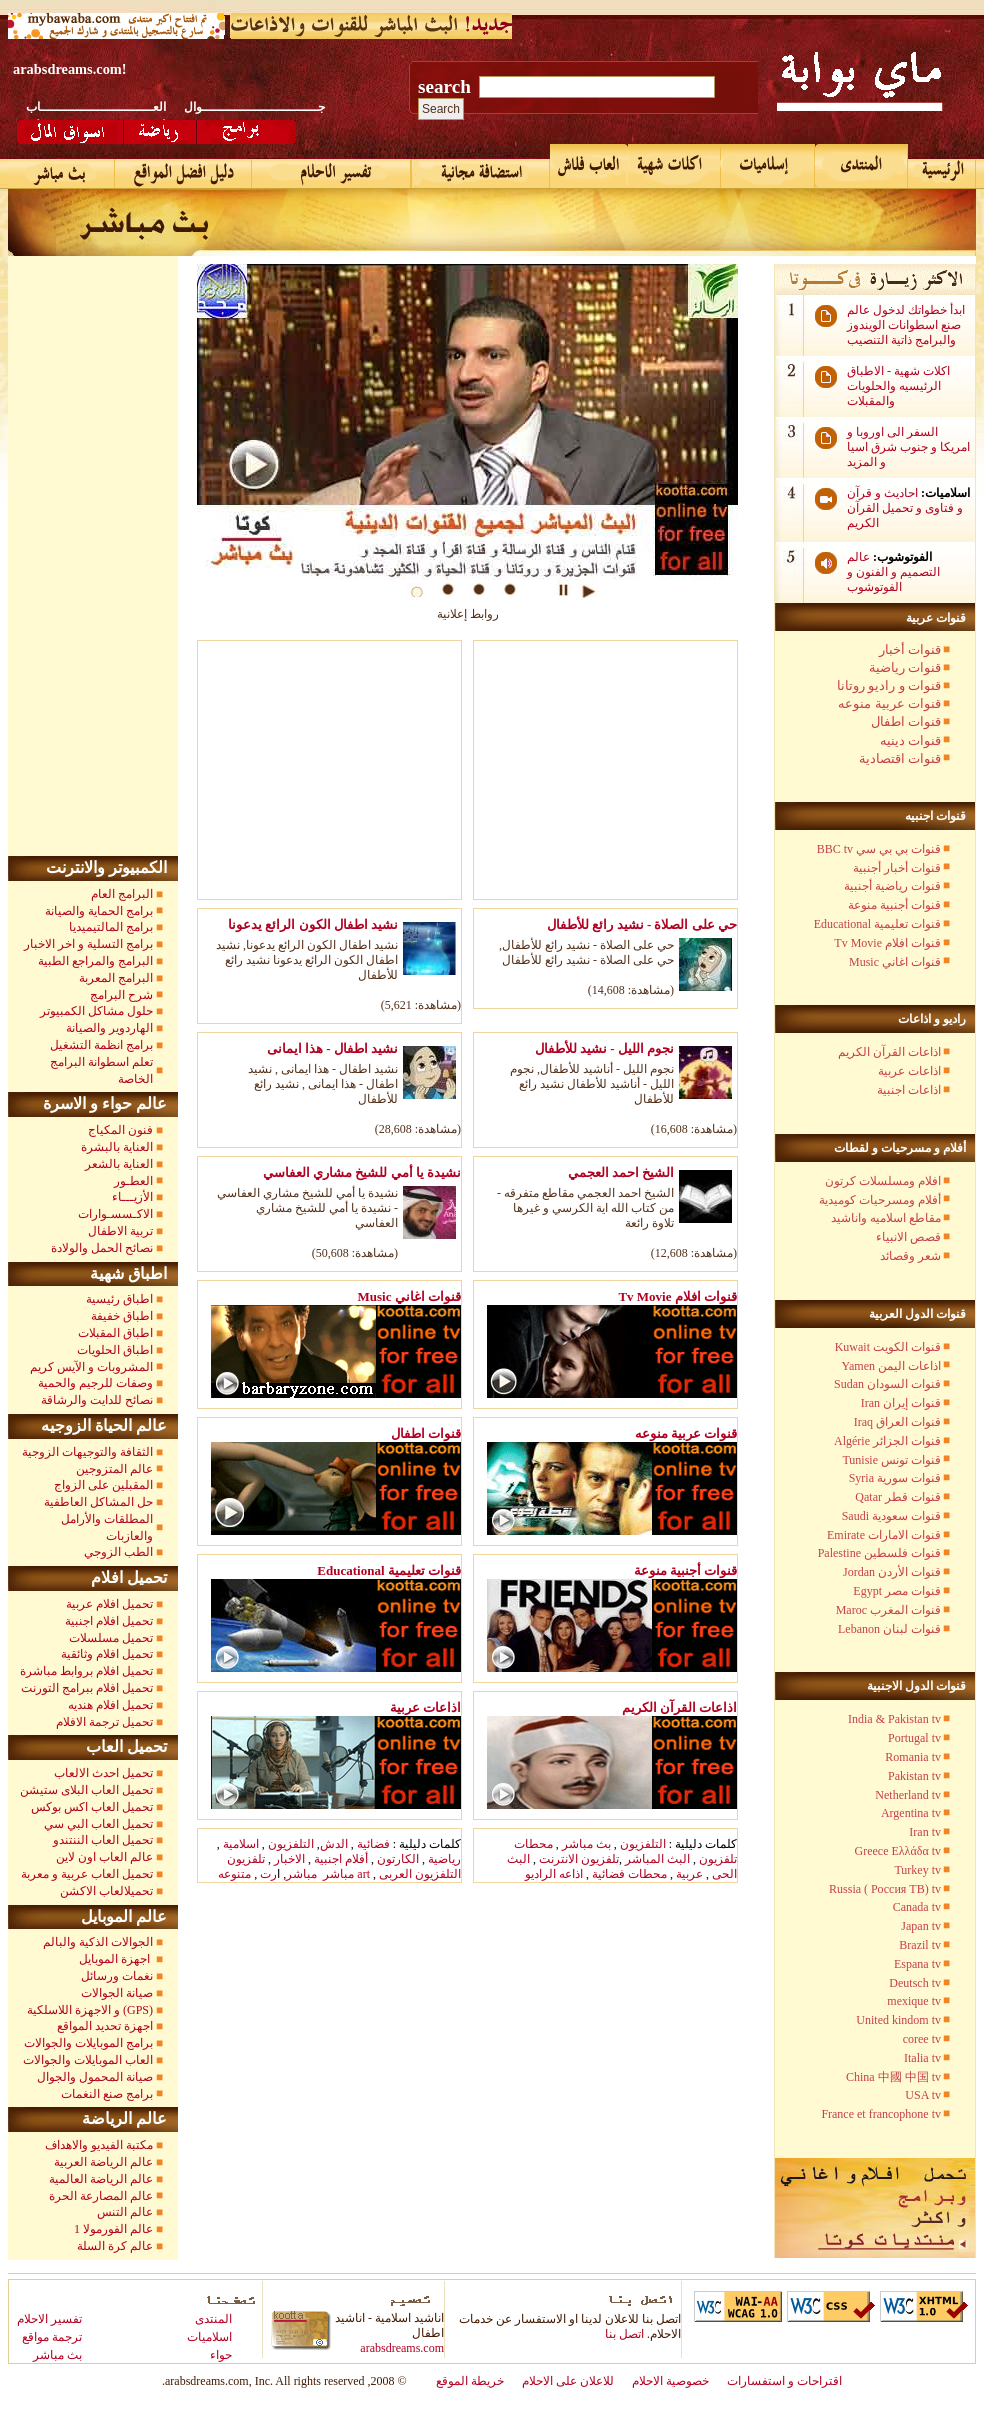 This screenshot has width=984, height=2414. What do you see at coordinates (914, 2001) in the screenshot?
I see `mexique tv` at bounding box center [914, 2001].